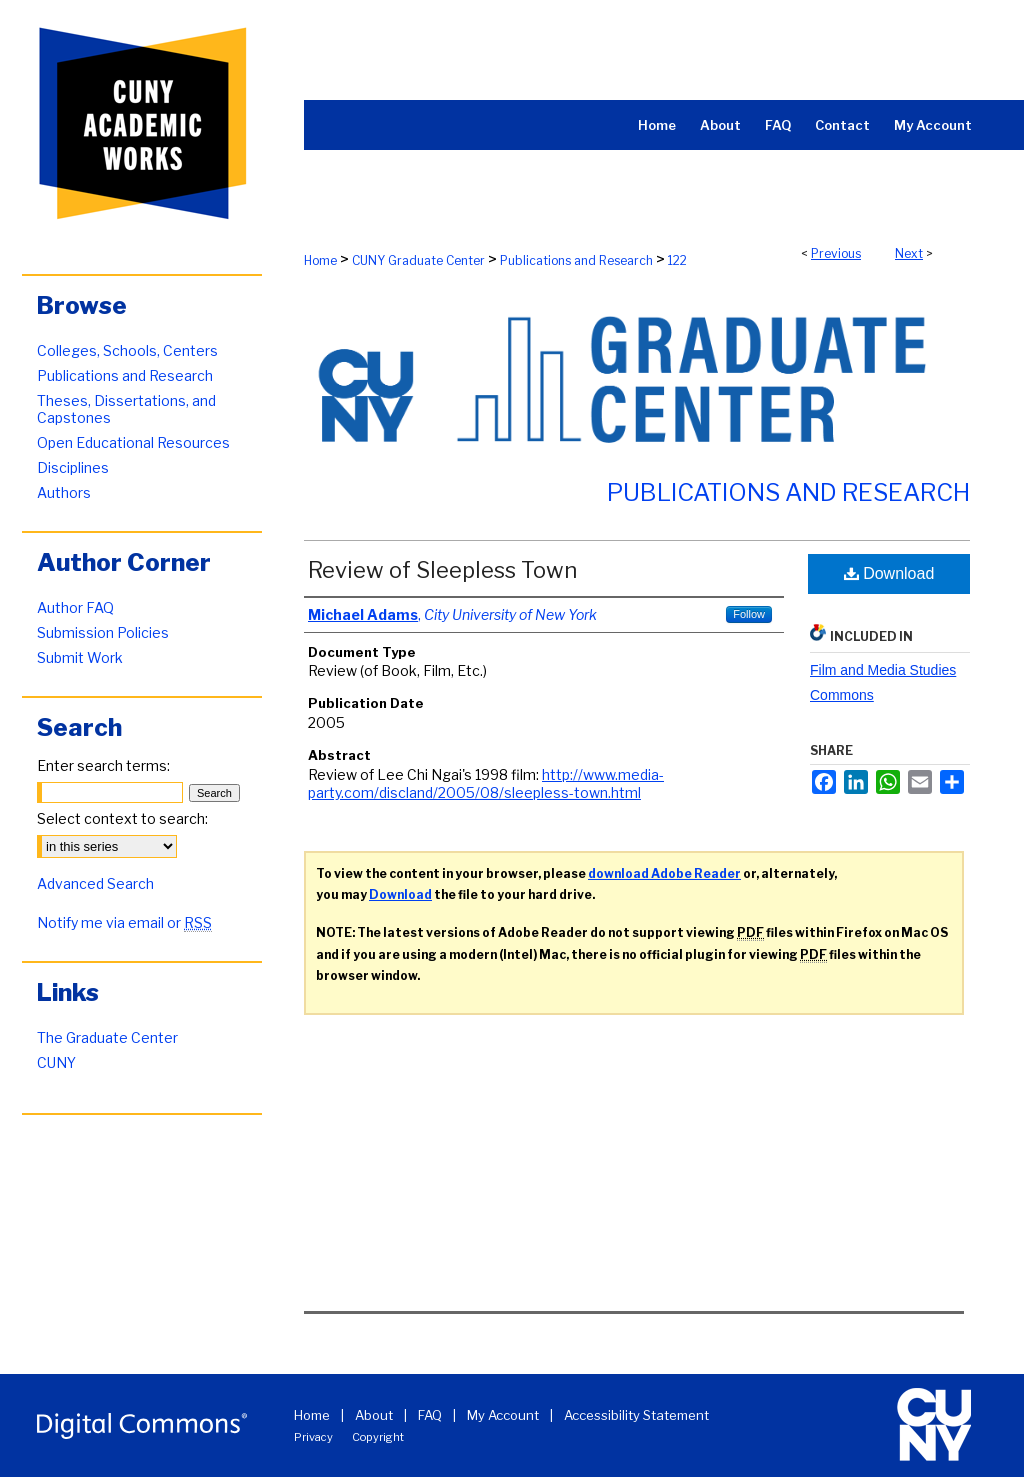 The image size is (1024, 1477). What do you see at coordinates (430, 1415) in the screenshot?
I see `FAQ` at bounding box center [430, 1415].